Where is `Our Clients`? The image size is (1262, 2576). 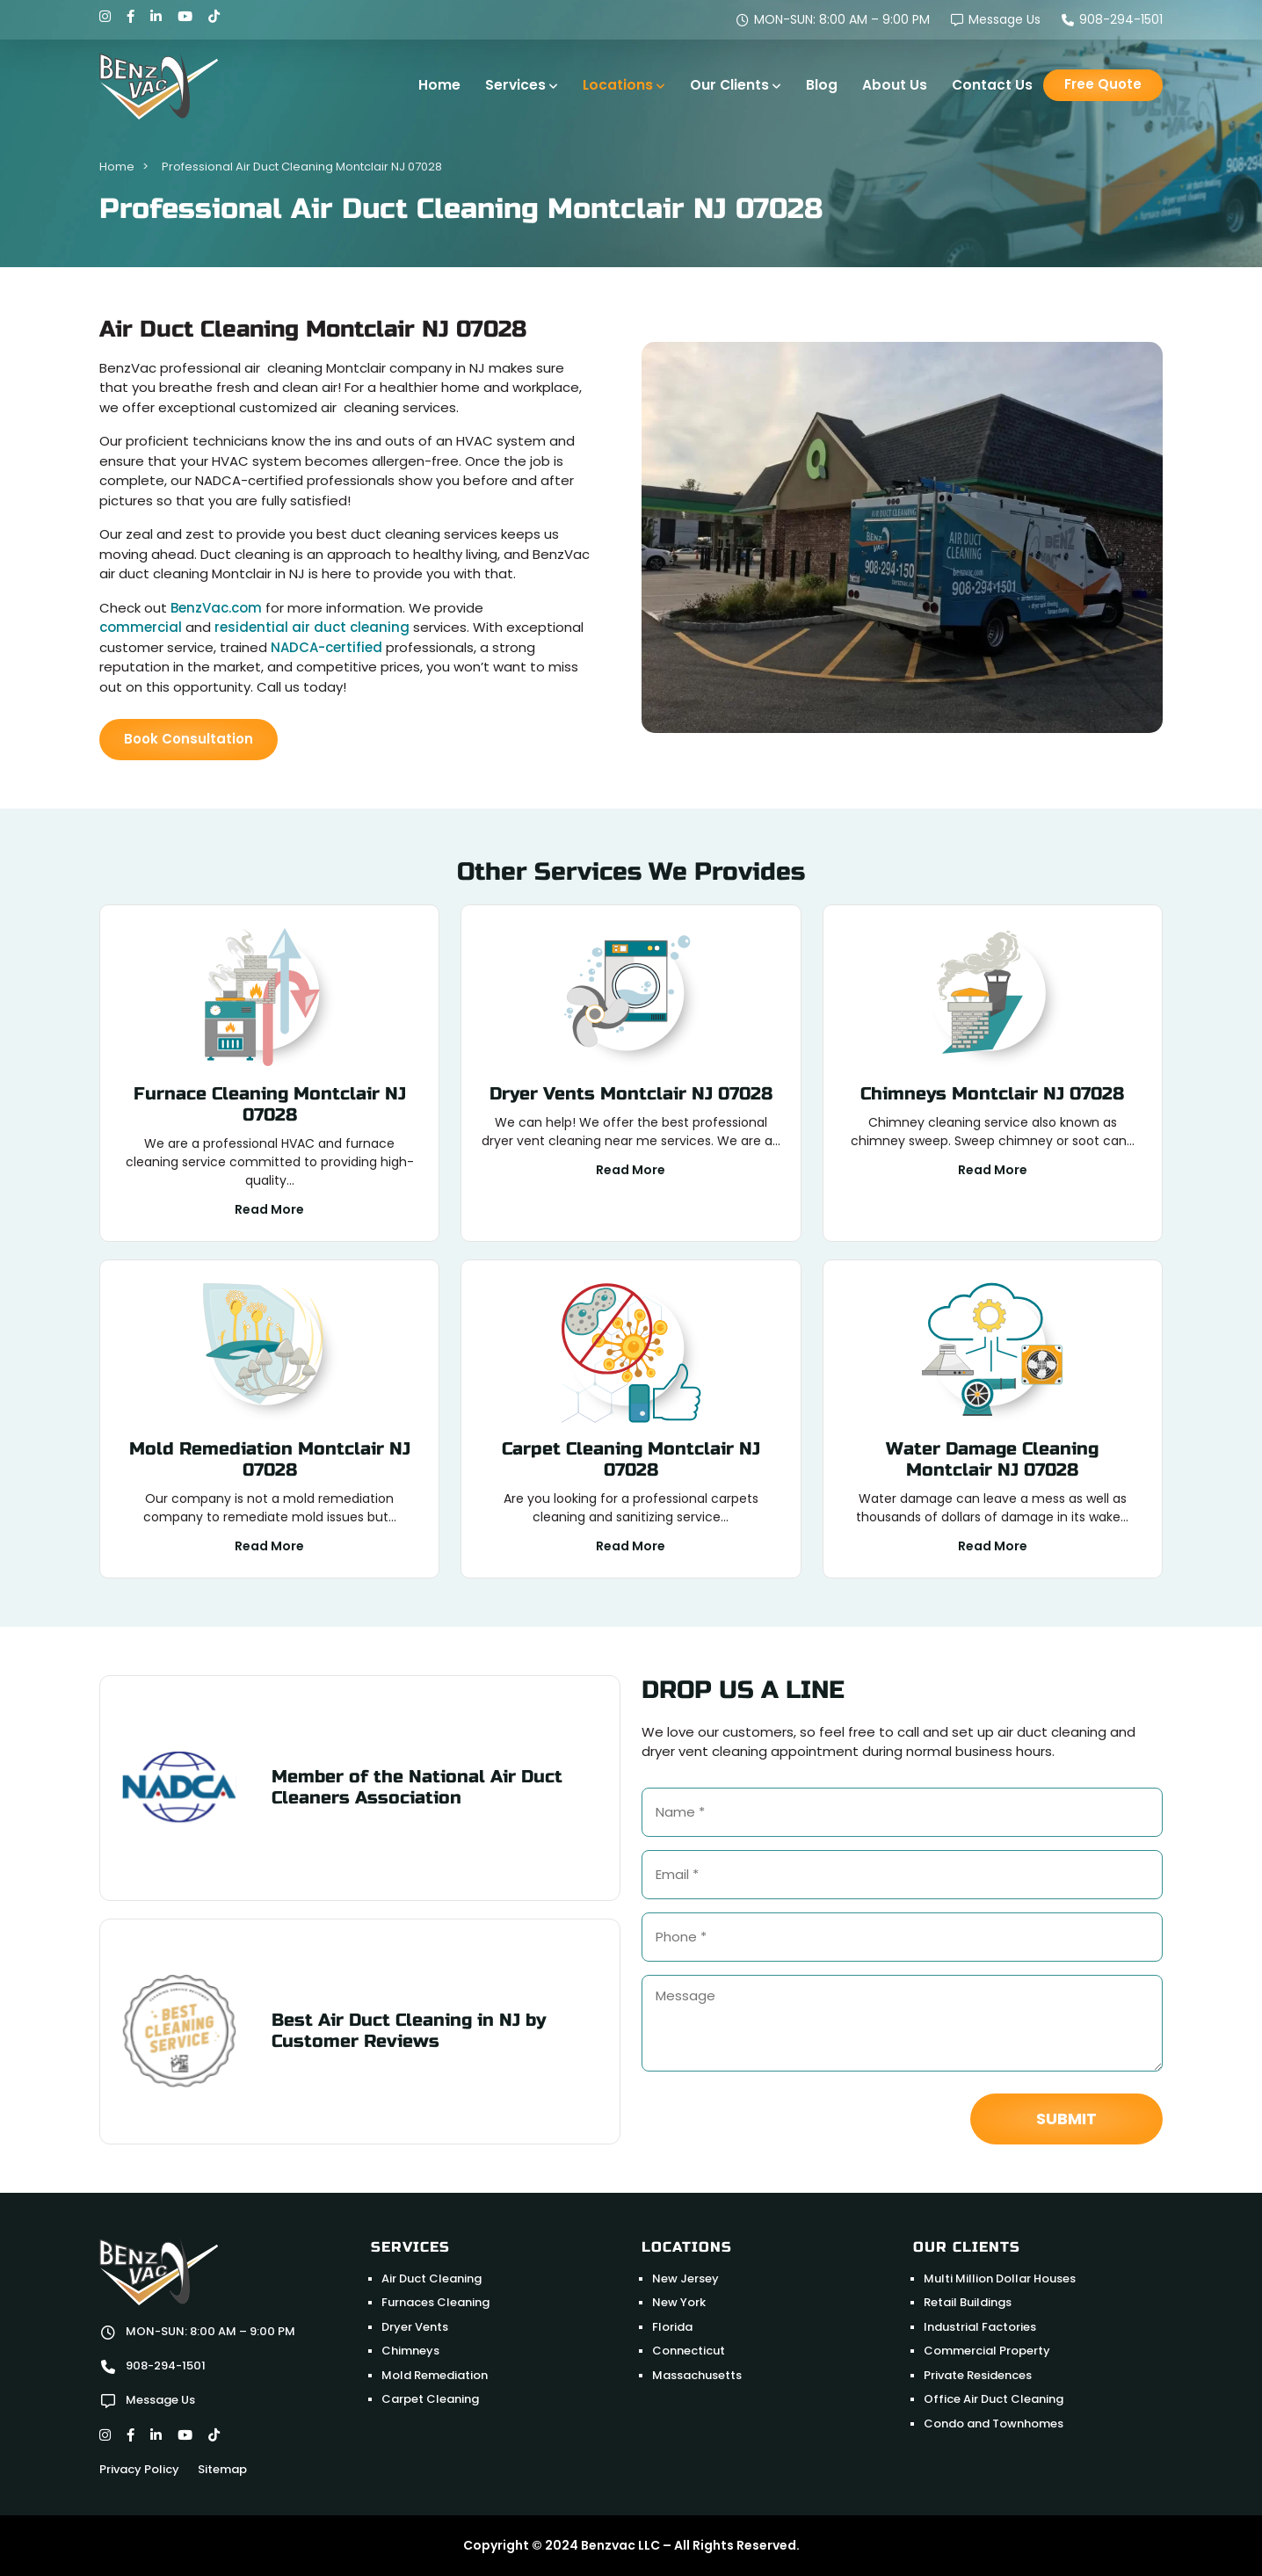 Our Clients is located at coordinates (729, 85).